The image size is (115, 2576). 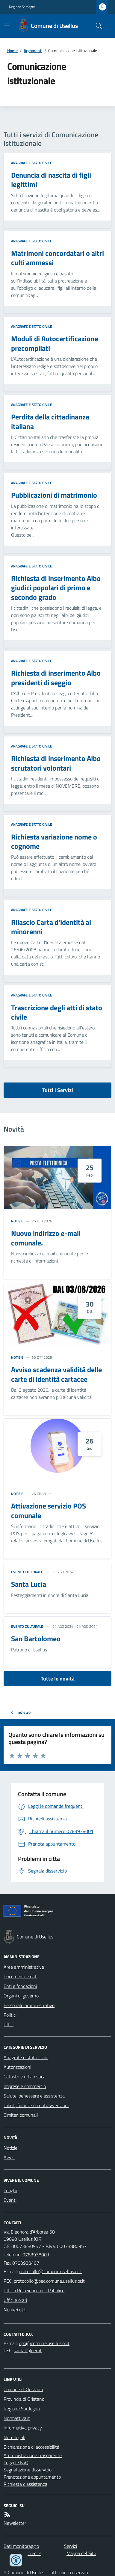 I want to click on [Cerca nel sito], so click(x=96, y=26).